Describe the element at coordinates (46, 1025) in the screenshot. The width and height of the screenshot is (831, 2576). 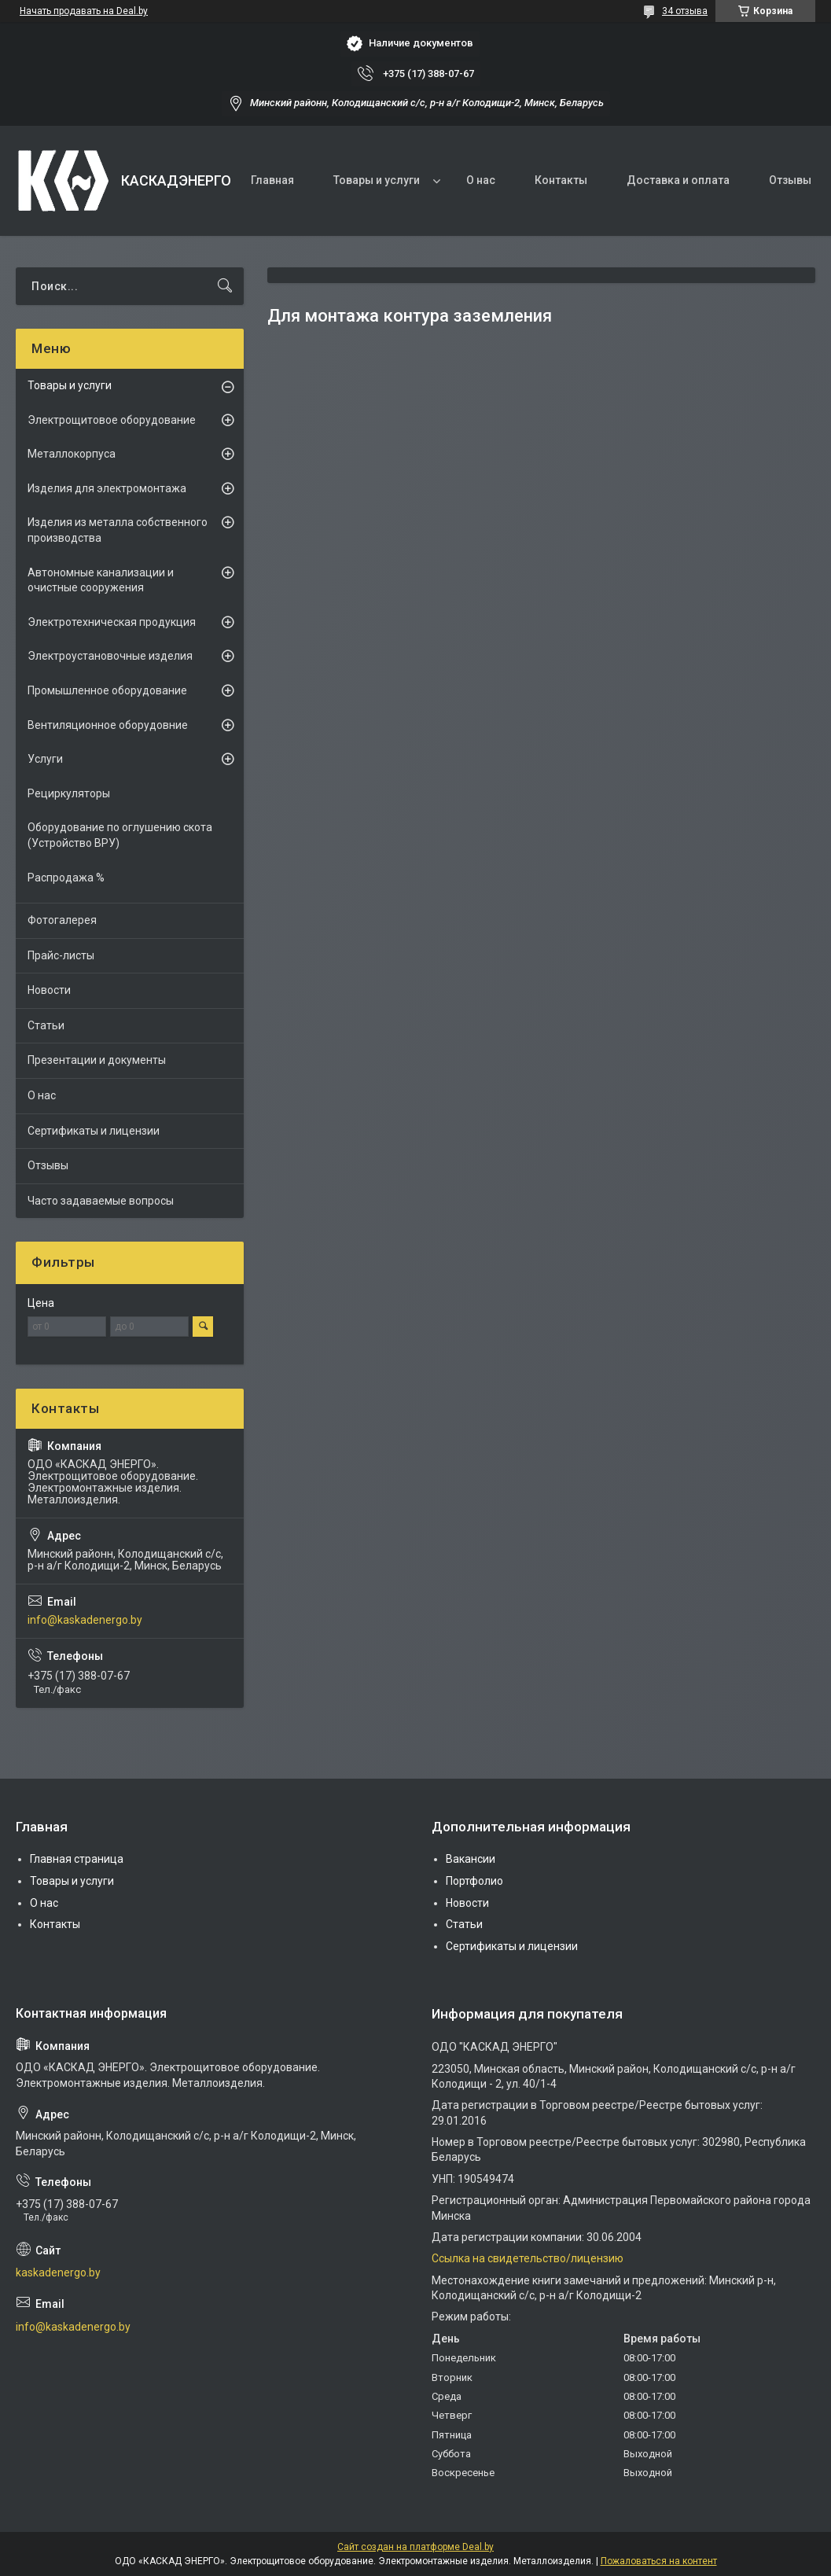
I see `Статьи` at that location.